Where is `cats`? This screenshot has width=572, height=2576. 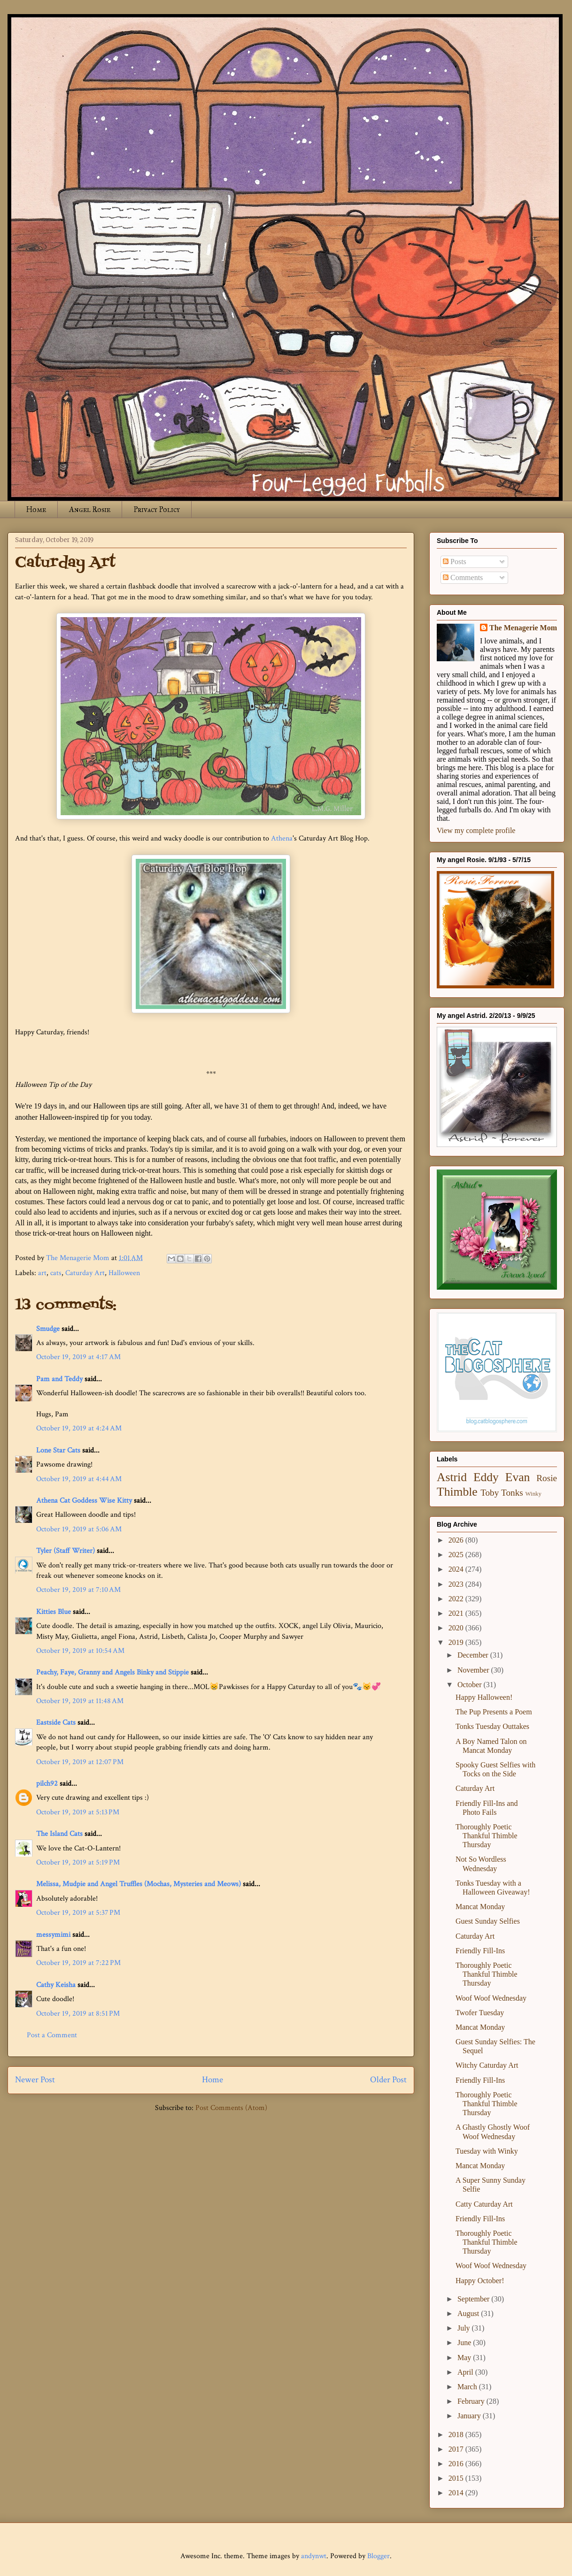 cats is located at coordinates (56, 1273).